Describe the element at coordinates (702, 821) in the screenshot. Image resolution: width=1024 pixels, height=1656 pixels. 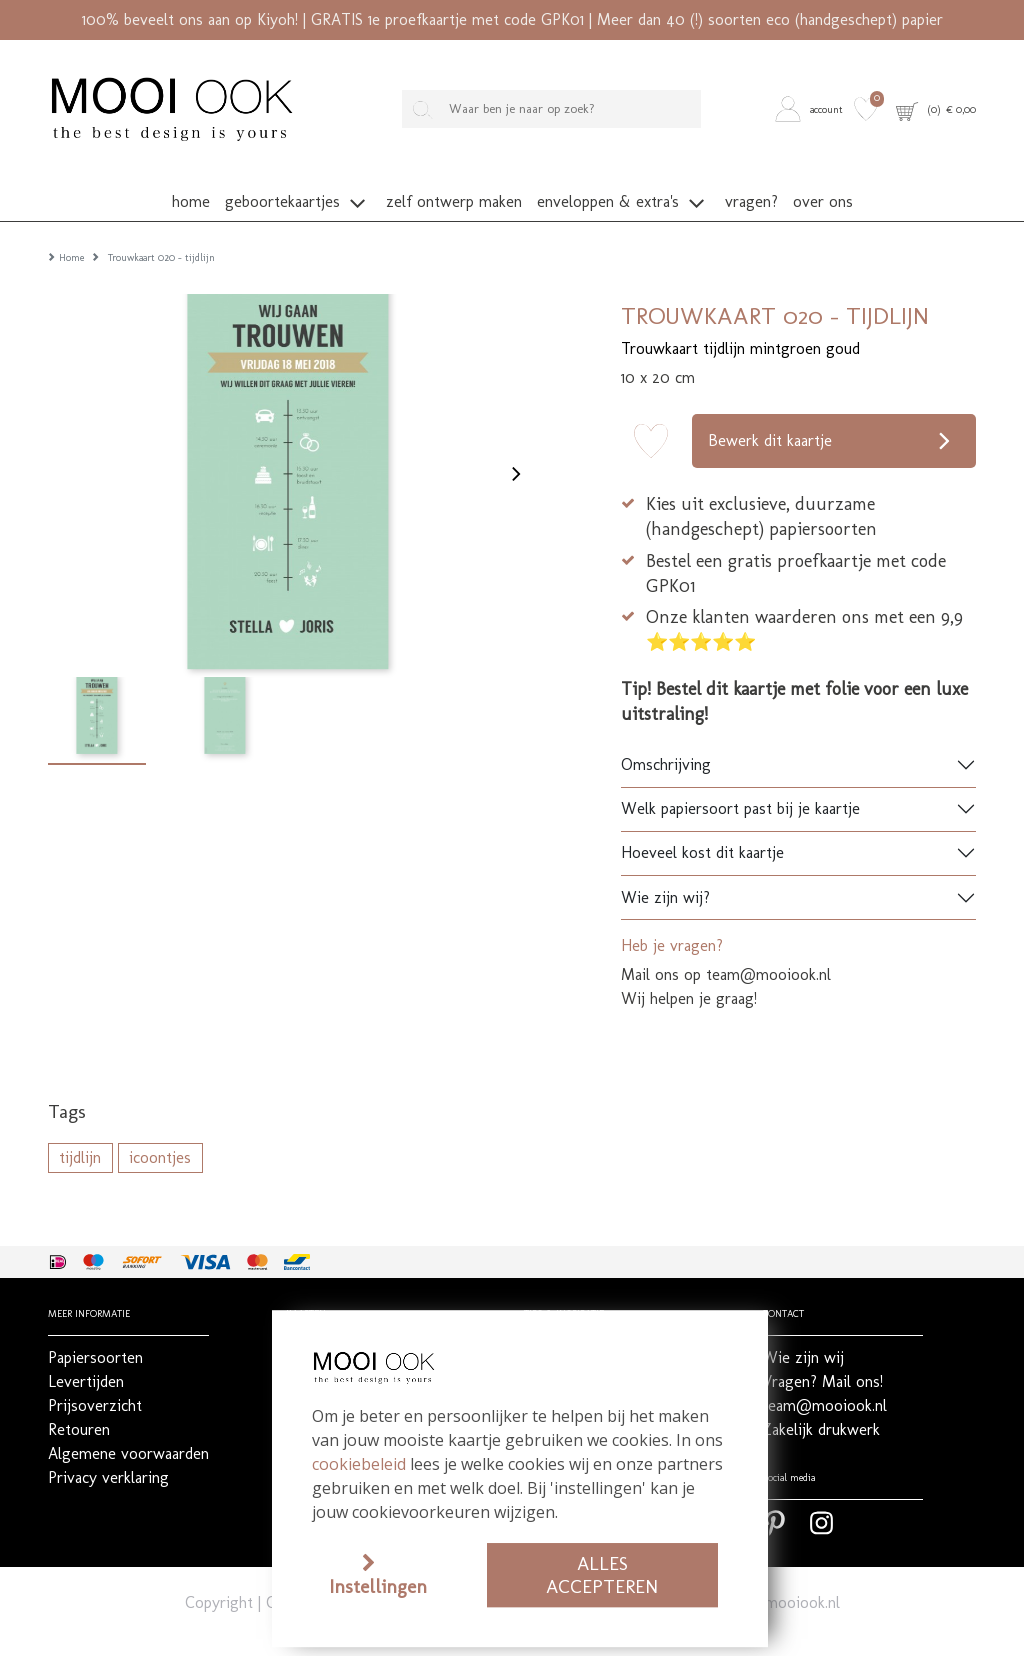
I see `Hoeveel kost dit kaartje` at that location.